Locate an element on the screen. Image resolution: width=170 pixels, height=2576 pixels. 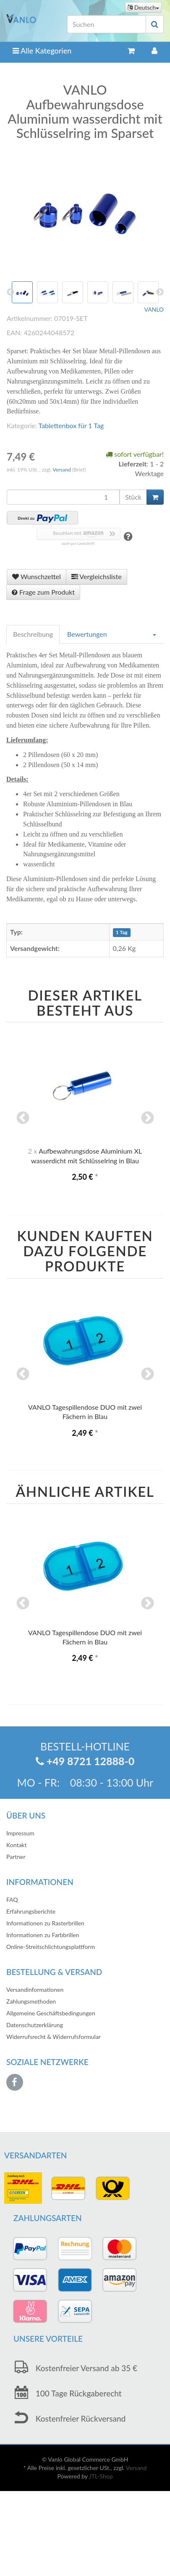
Datenschutzerklärung is located at coordinates (34, 2024).